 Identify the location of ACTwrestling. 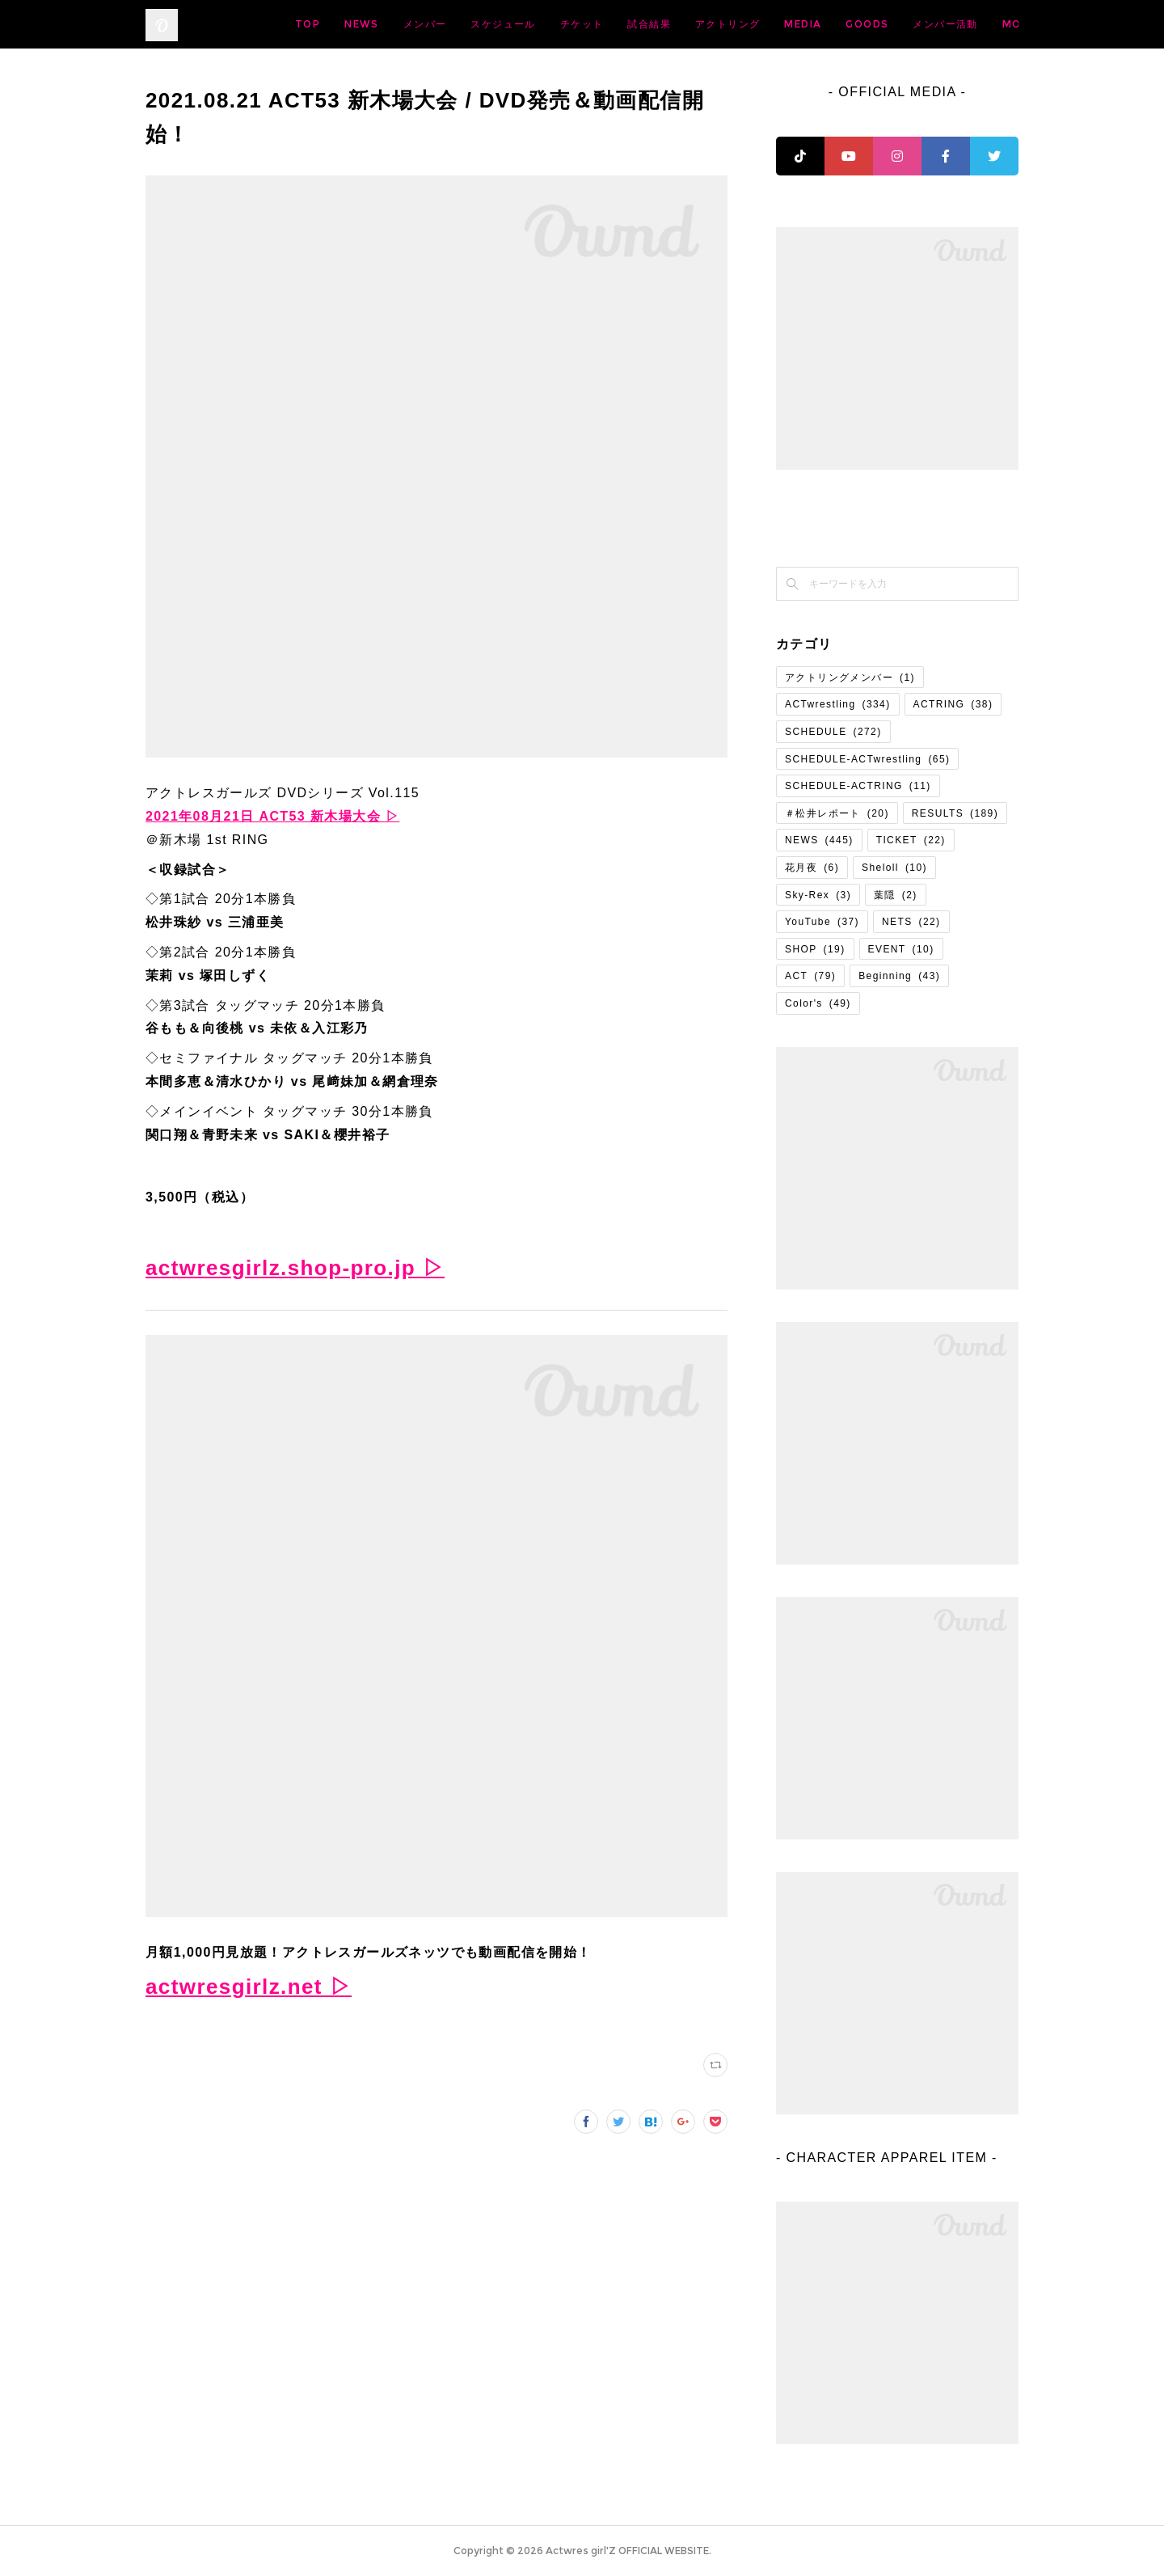
(838, 704).